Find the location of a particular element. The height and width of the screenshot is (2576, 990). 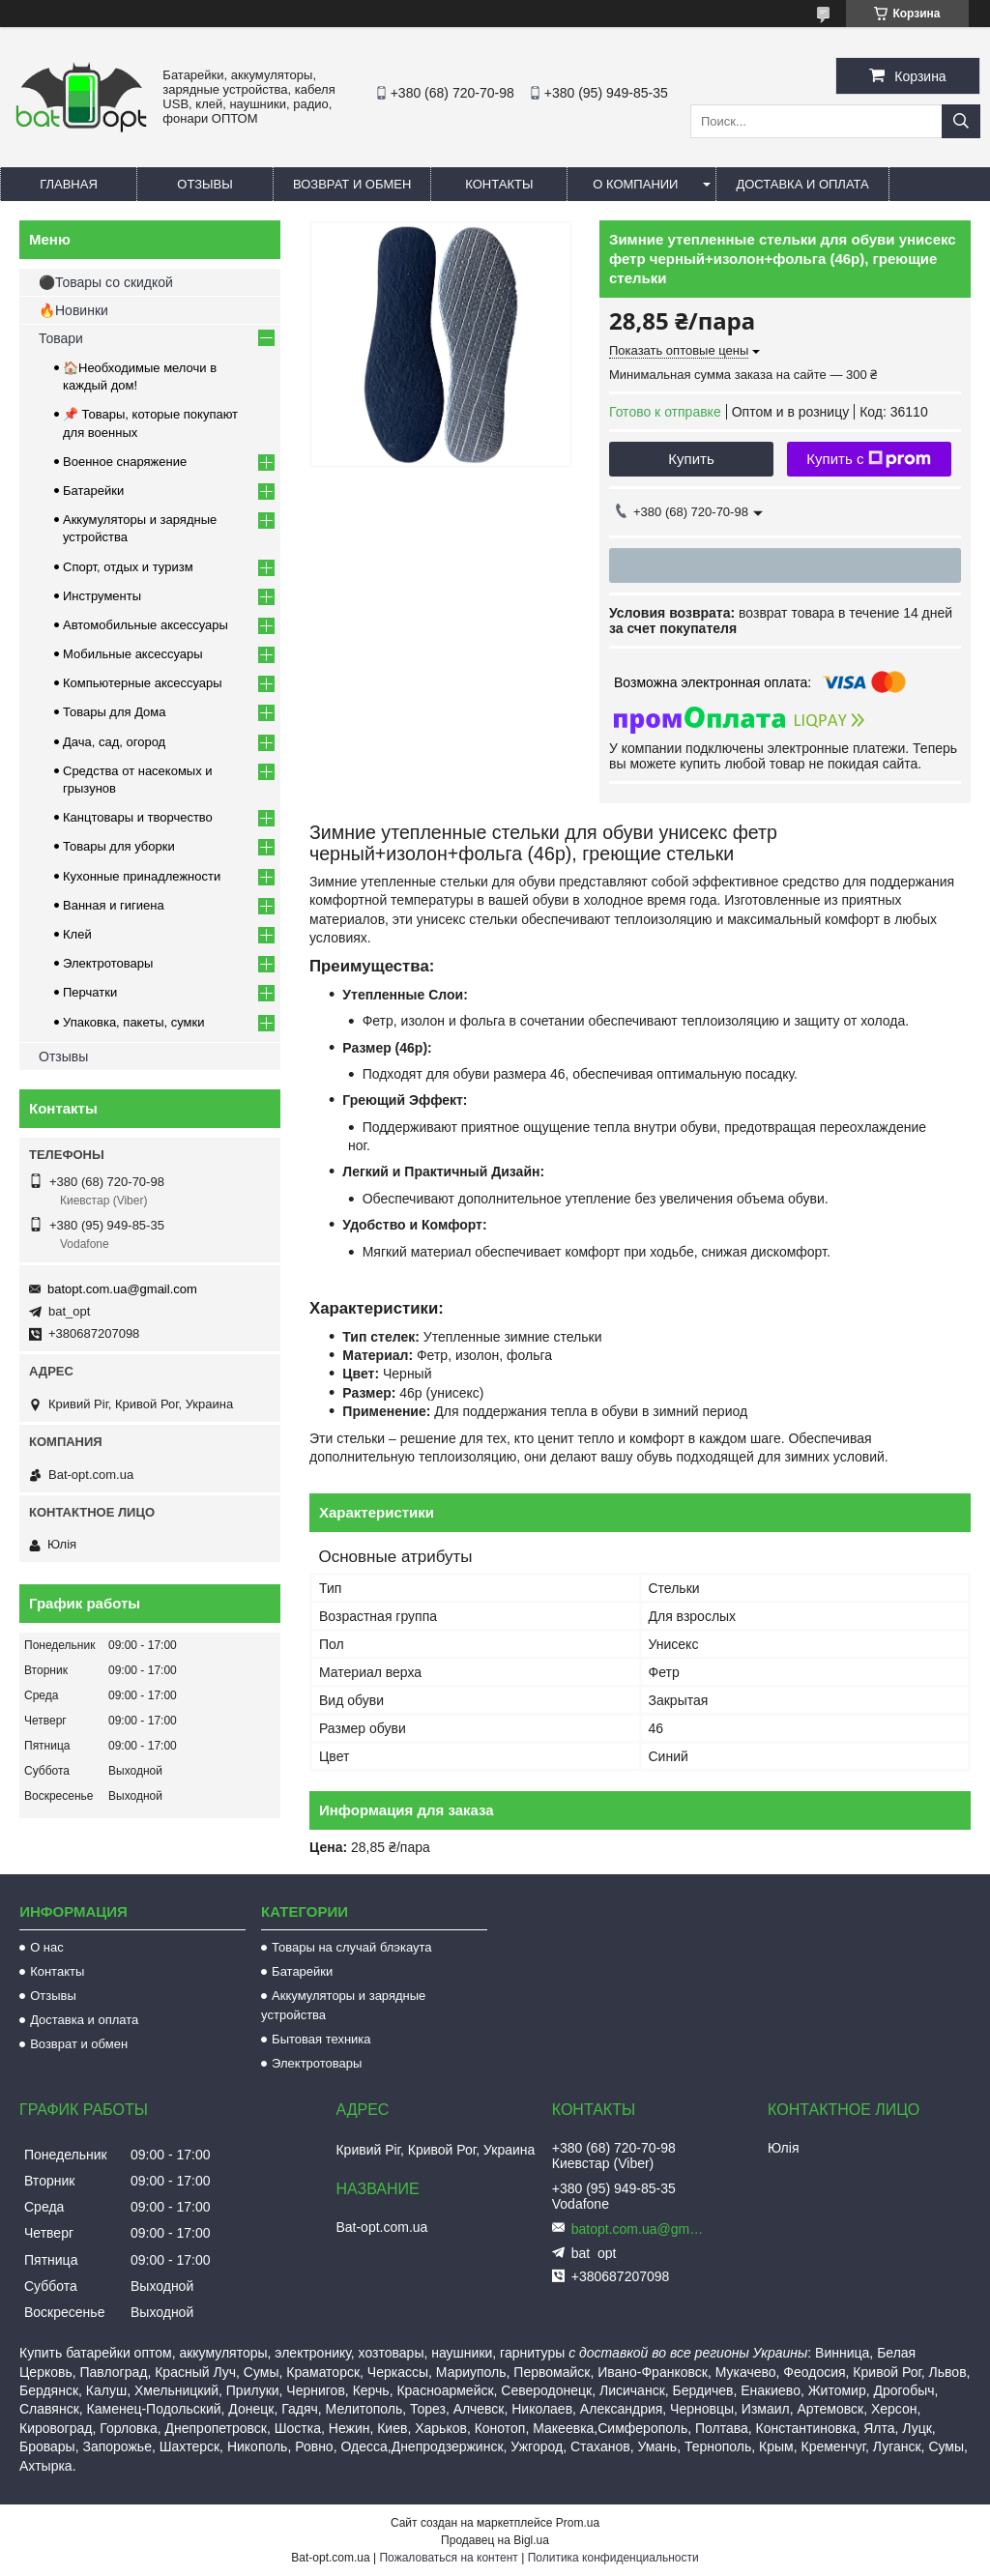

Купить is located at coordinates (690, 458).